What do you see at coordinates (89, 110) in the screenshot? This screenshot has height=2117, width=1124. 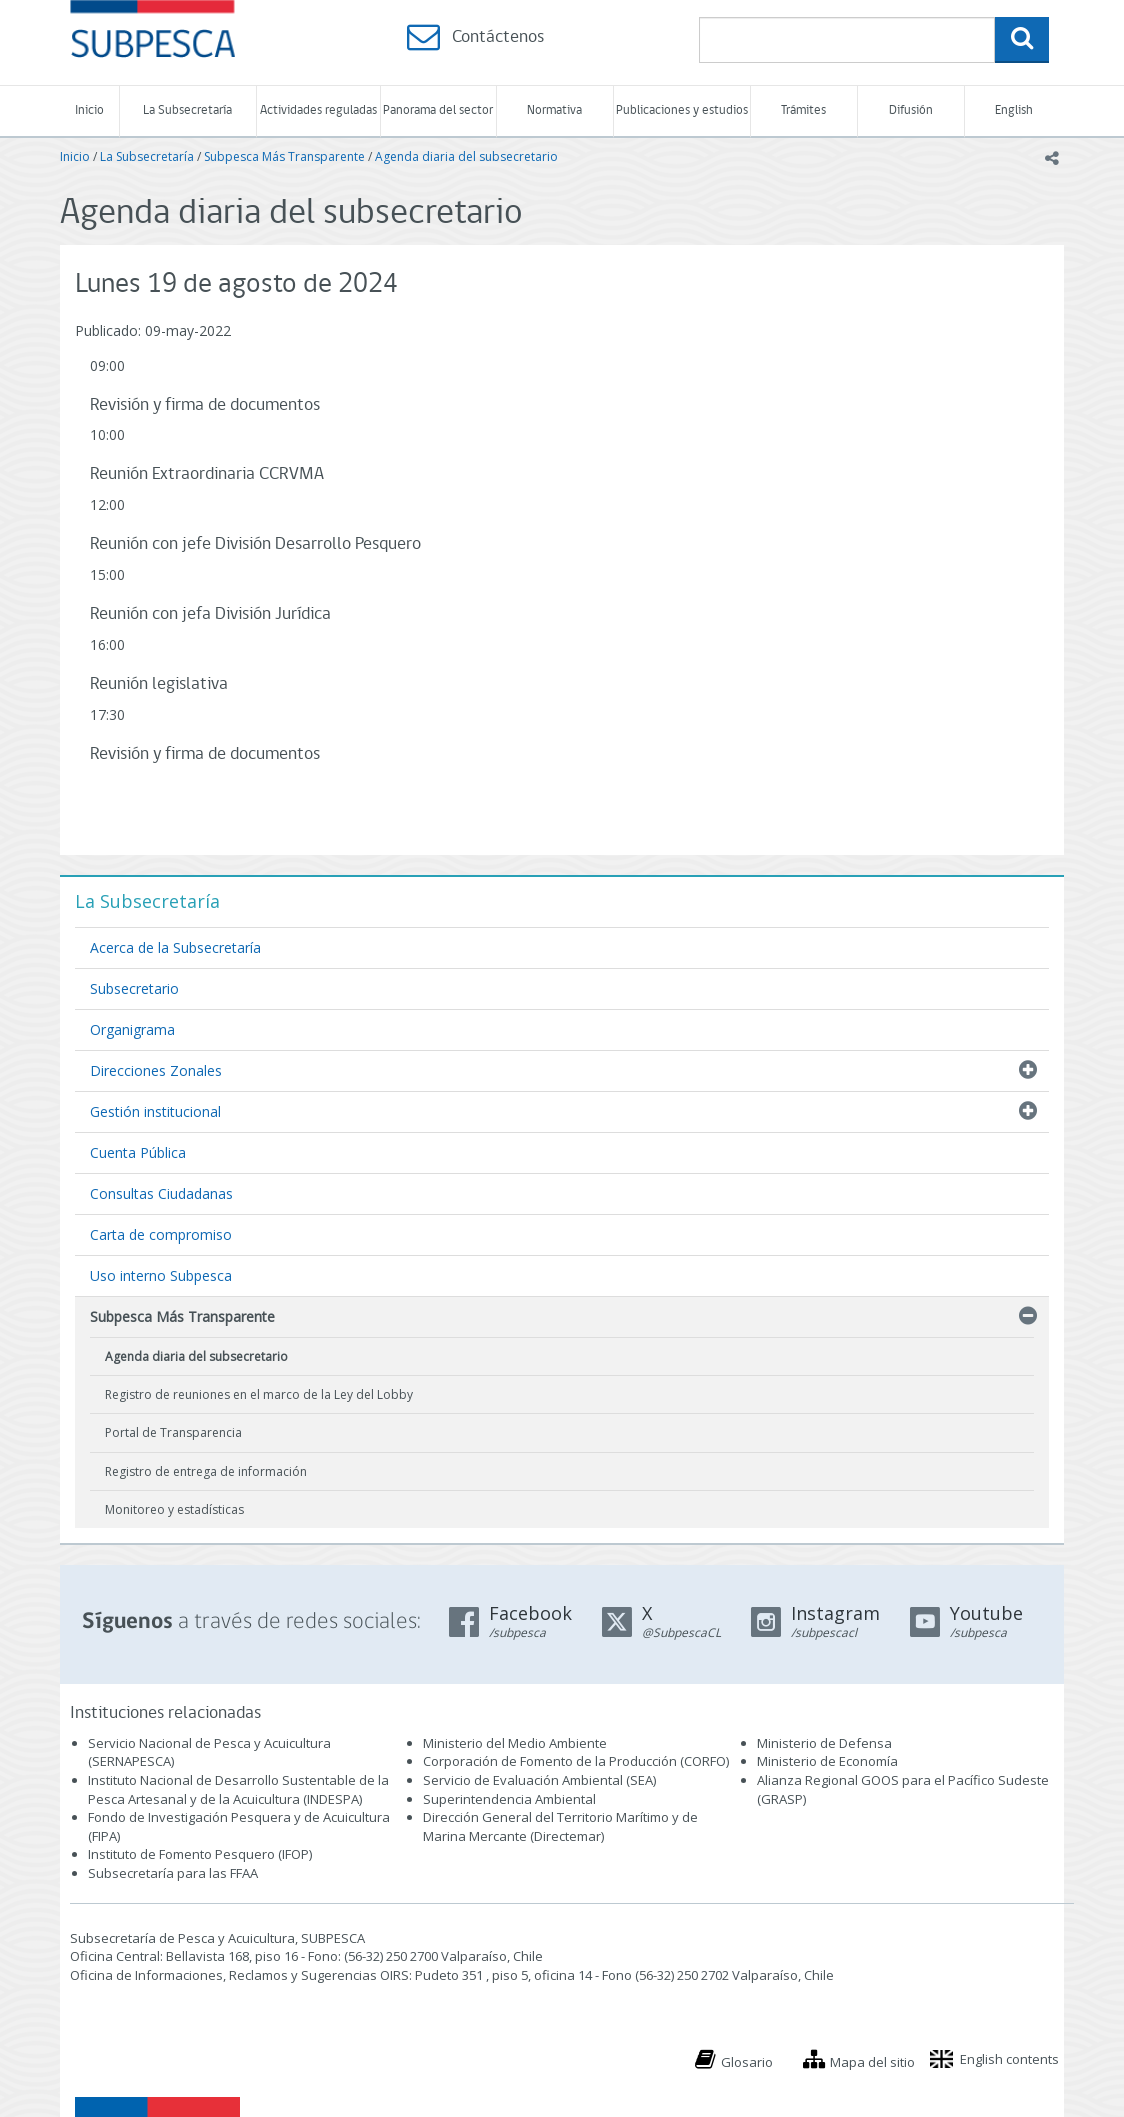 I see `Inicio` at bounding box center [89, 110].